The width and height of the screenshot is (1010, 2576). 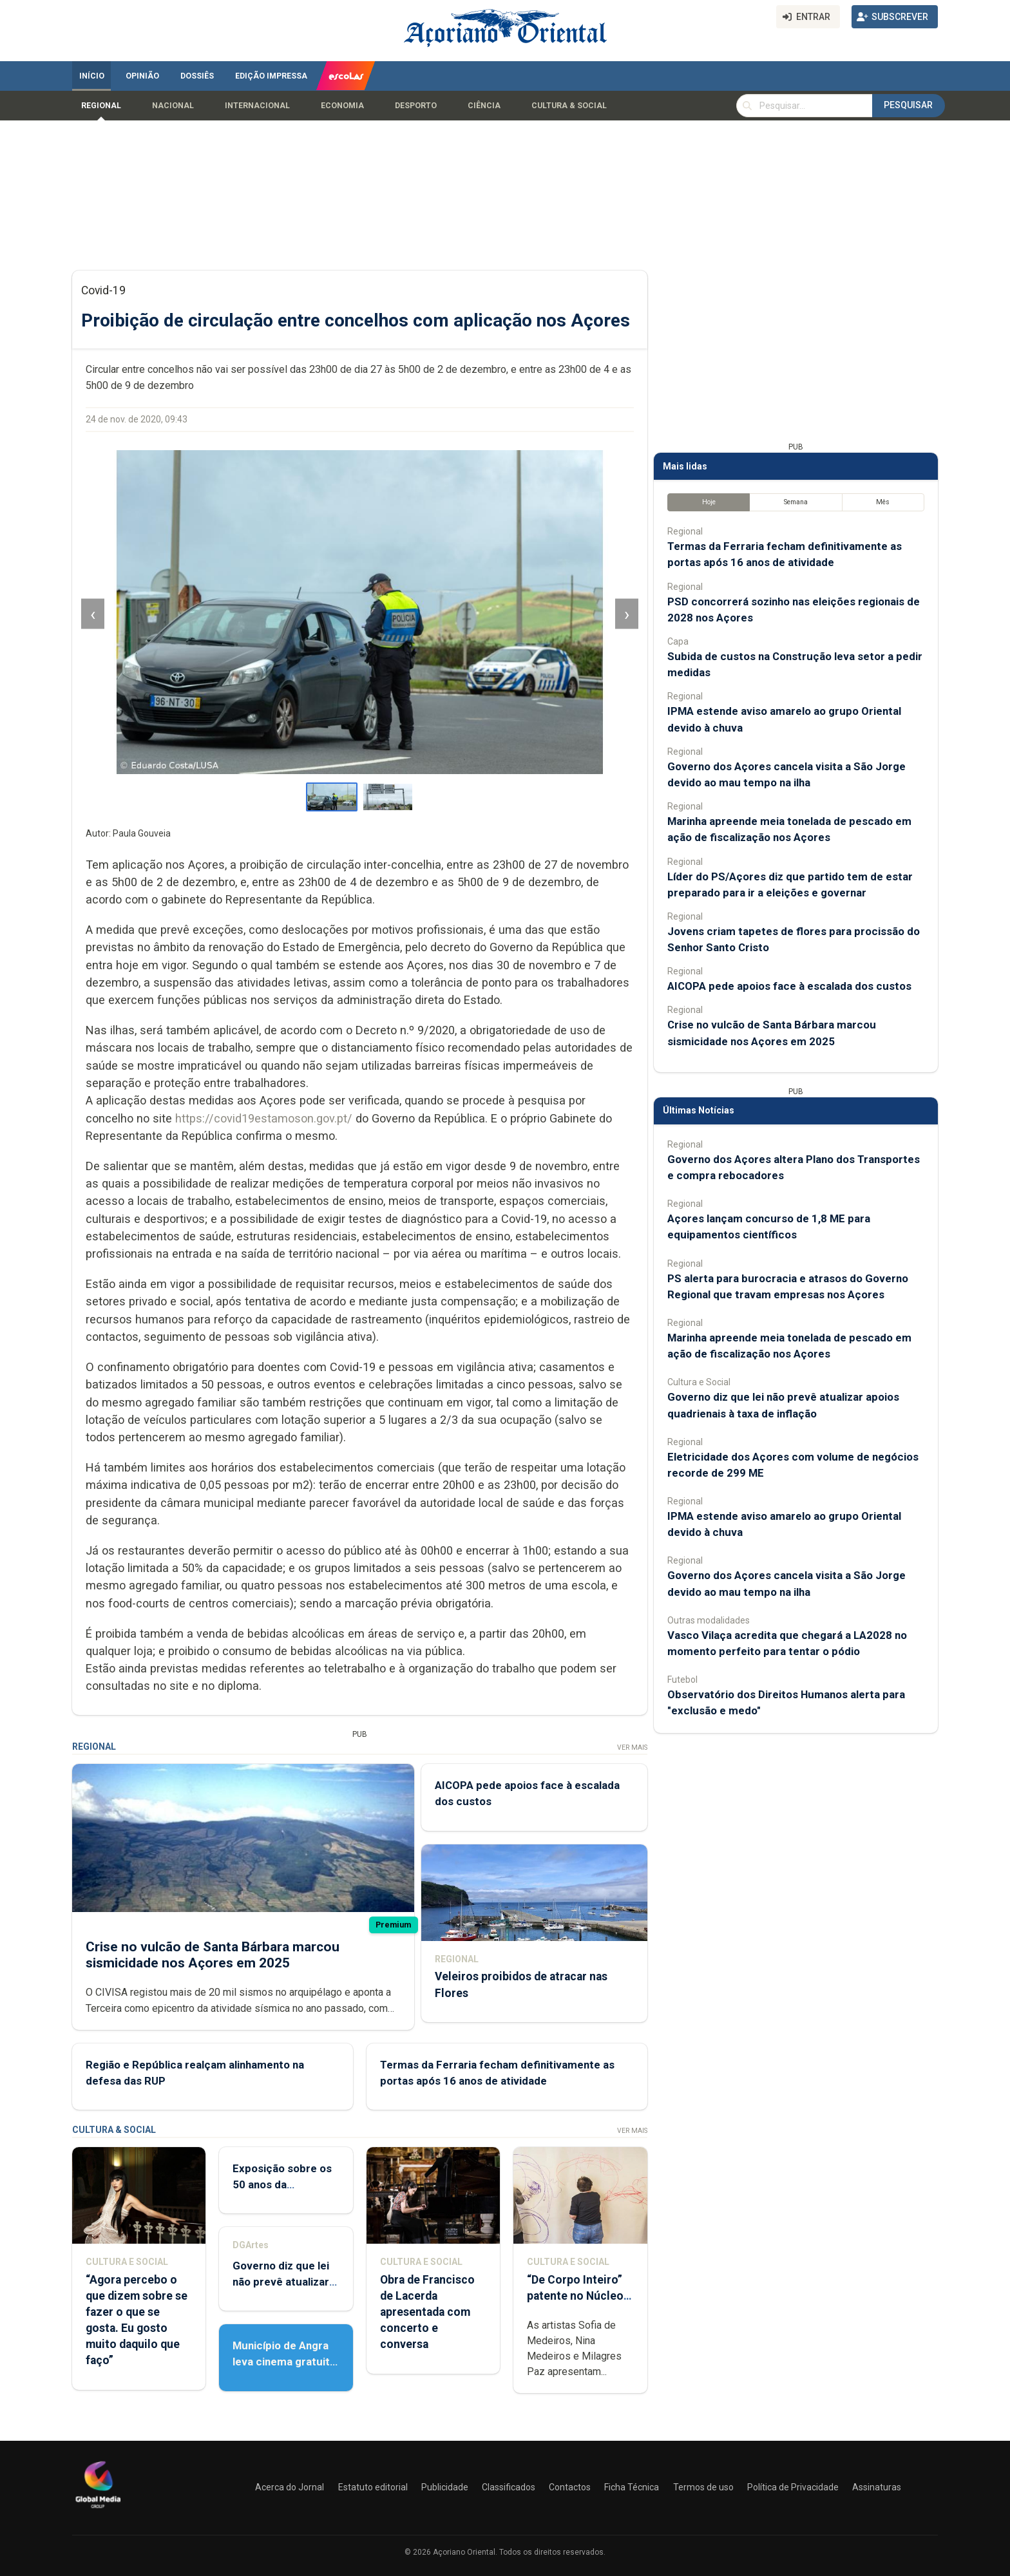 I want to click on › [Imagem seguinte], so click(x=626, y=614).